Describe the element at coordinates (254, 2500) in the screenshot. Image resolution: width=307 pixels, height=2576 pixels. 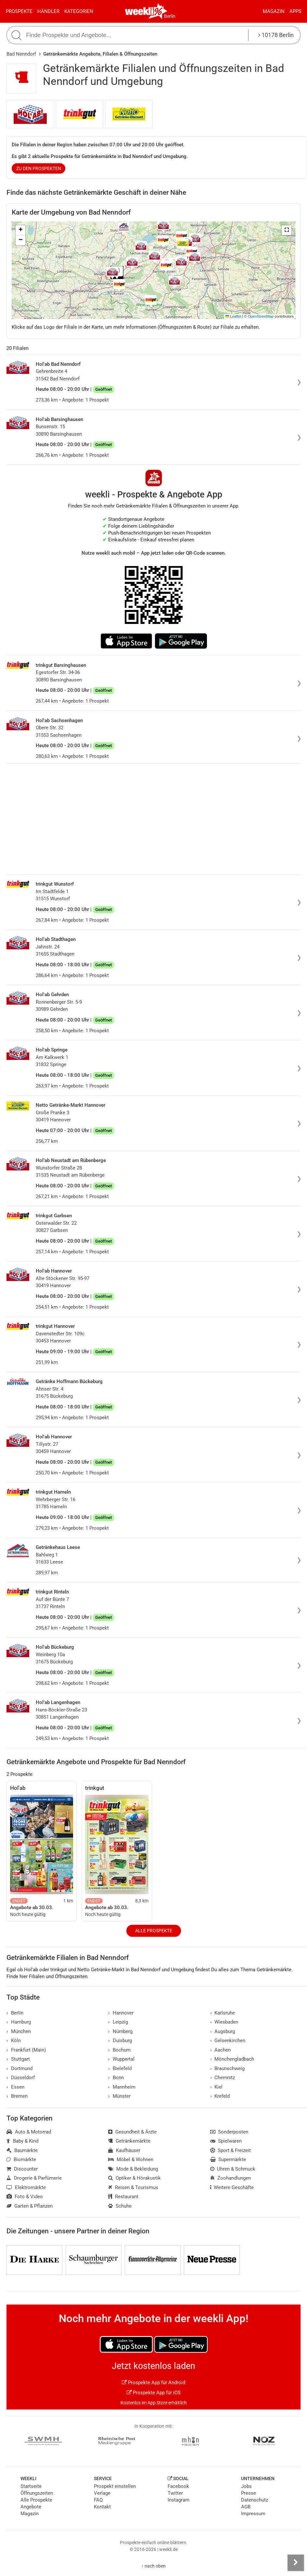
I see `Datenschutz` at that location.